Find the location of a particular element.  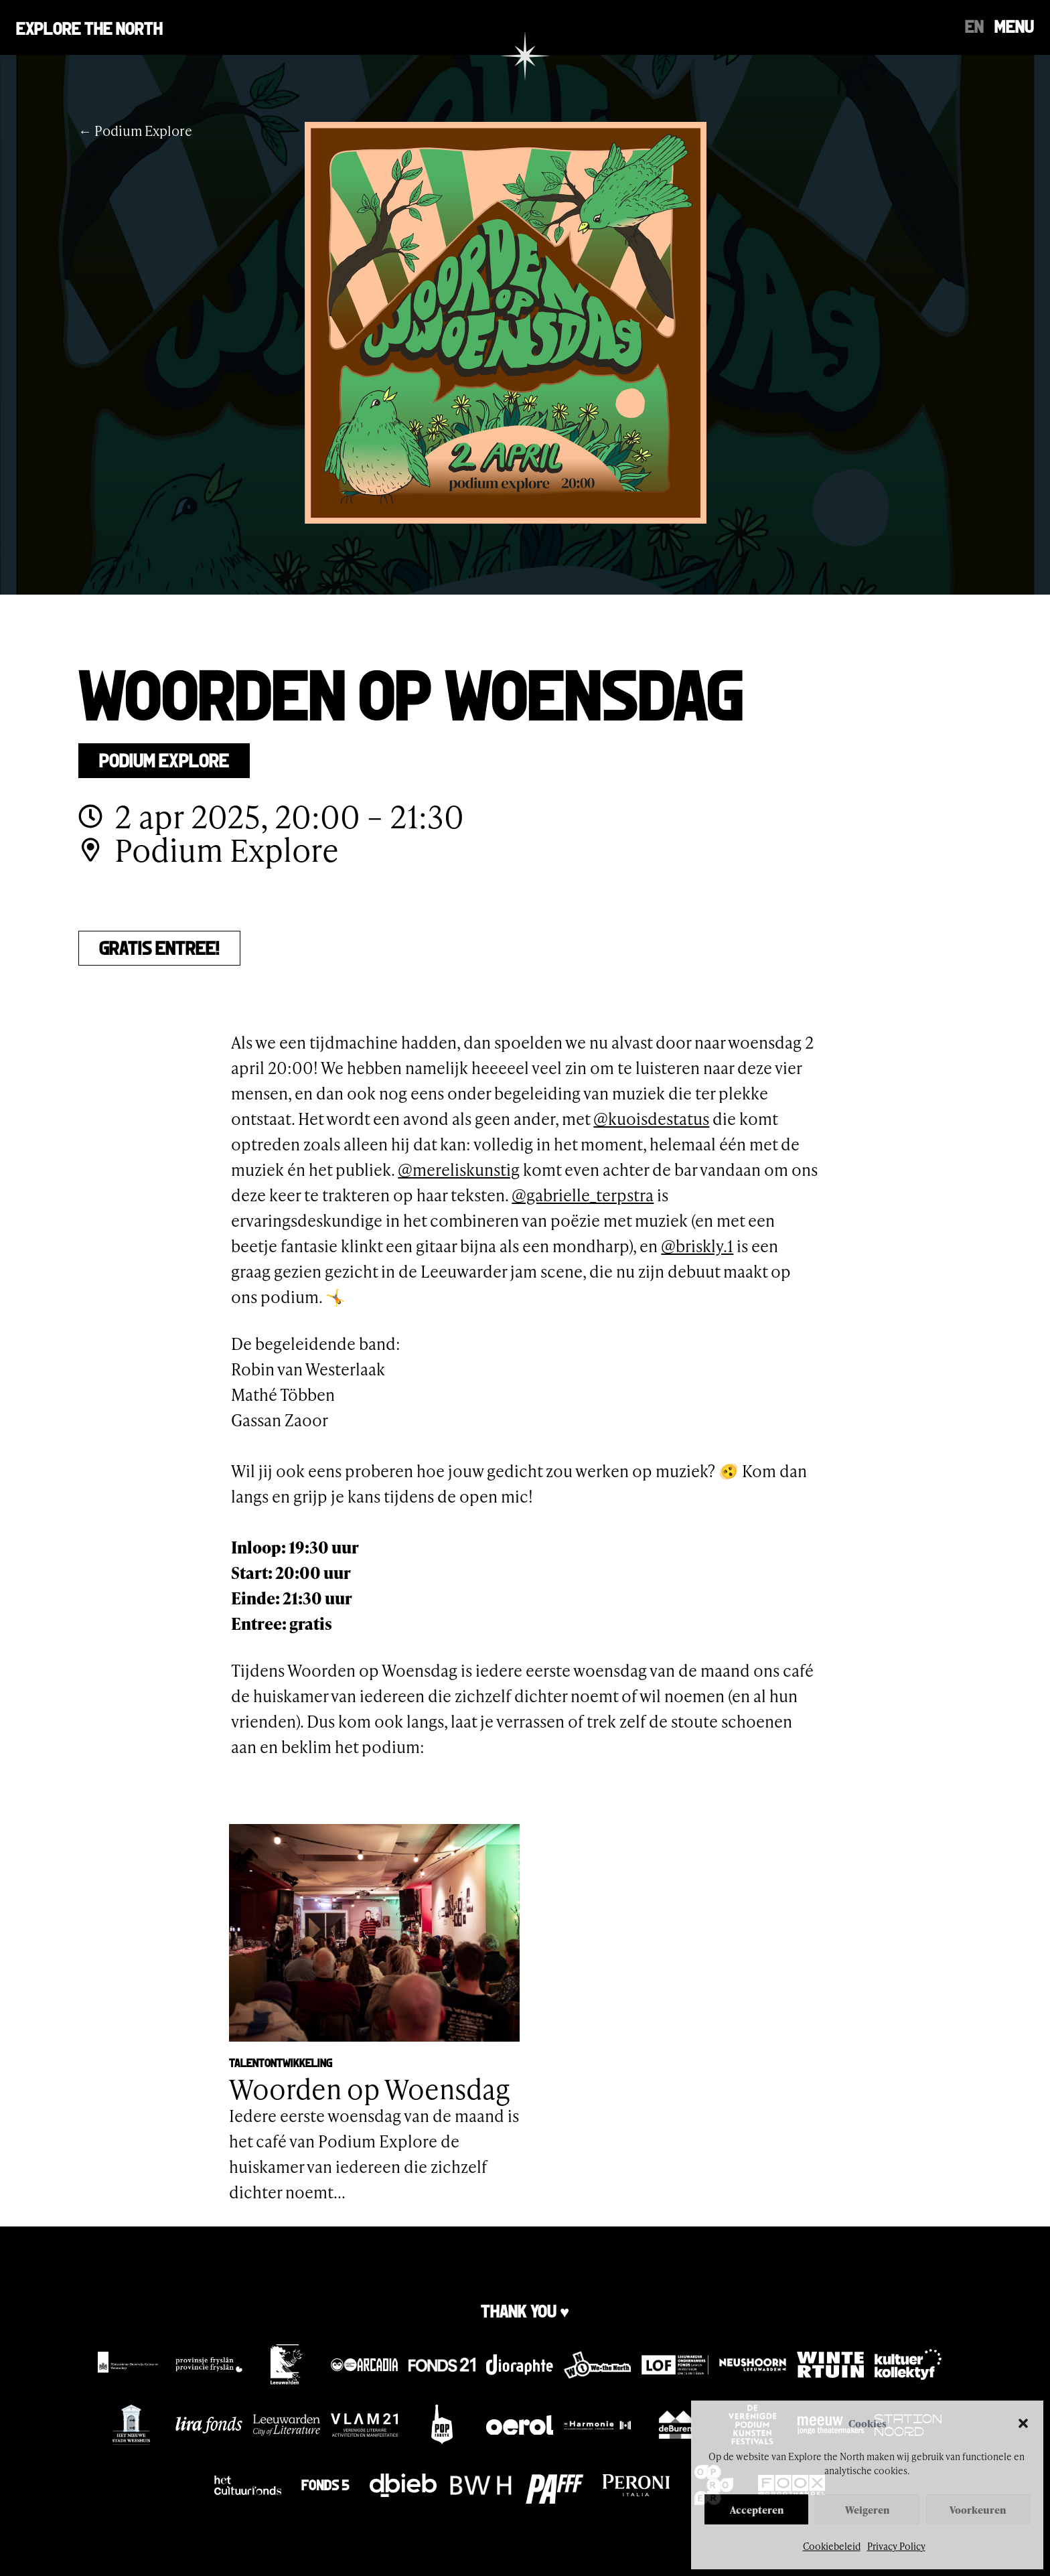

@briskly.1 is located at coordinates (697, 1246).